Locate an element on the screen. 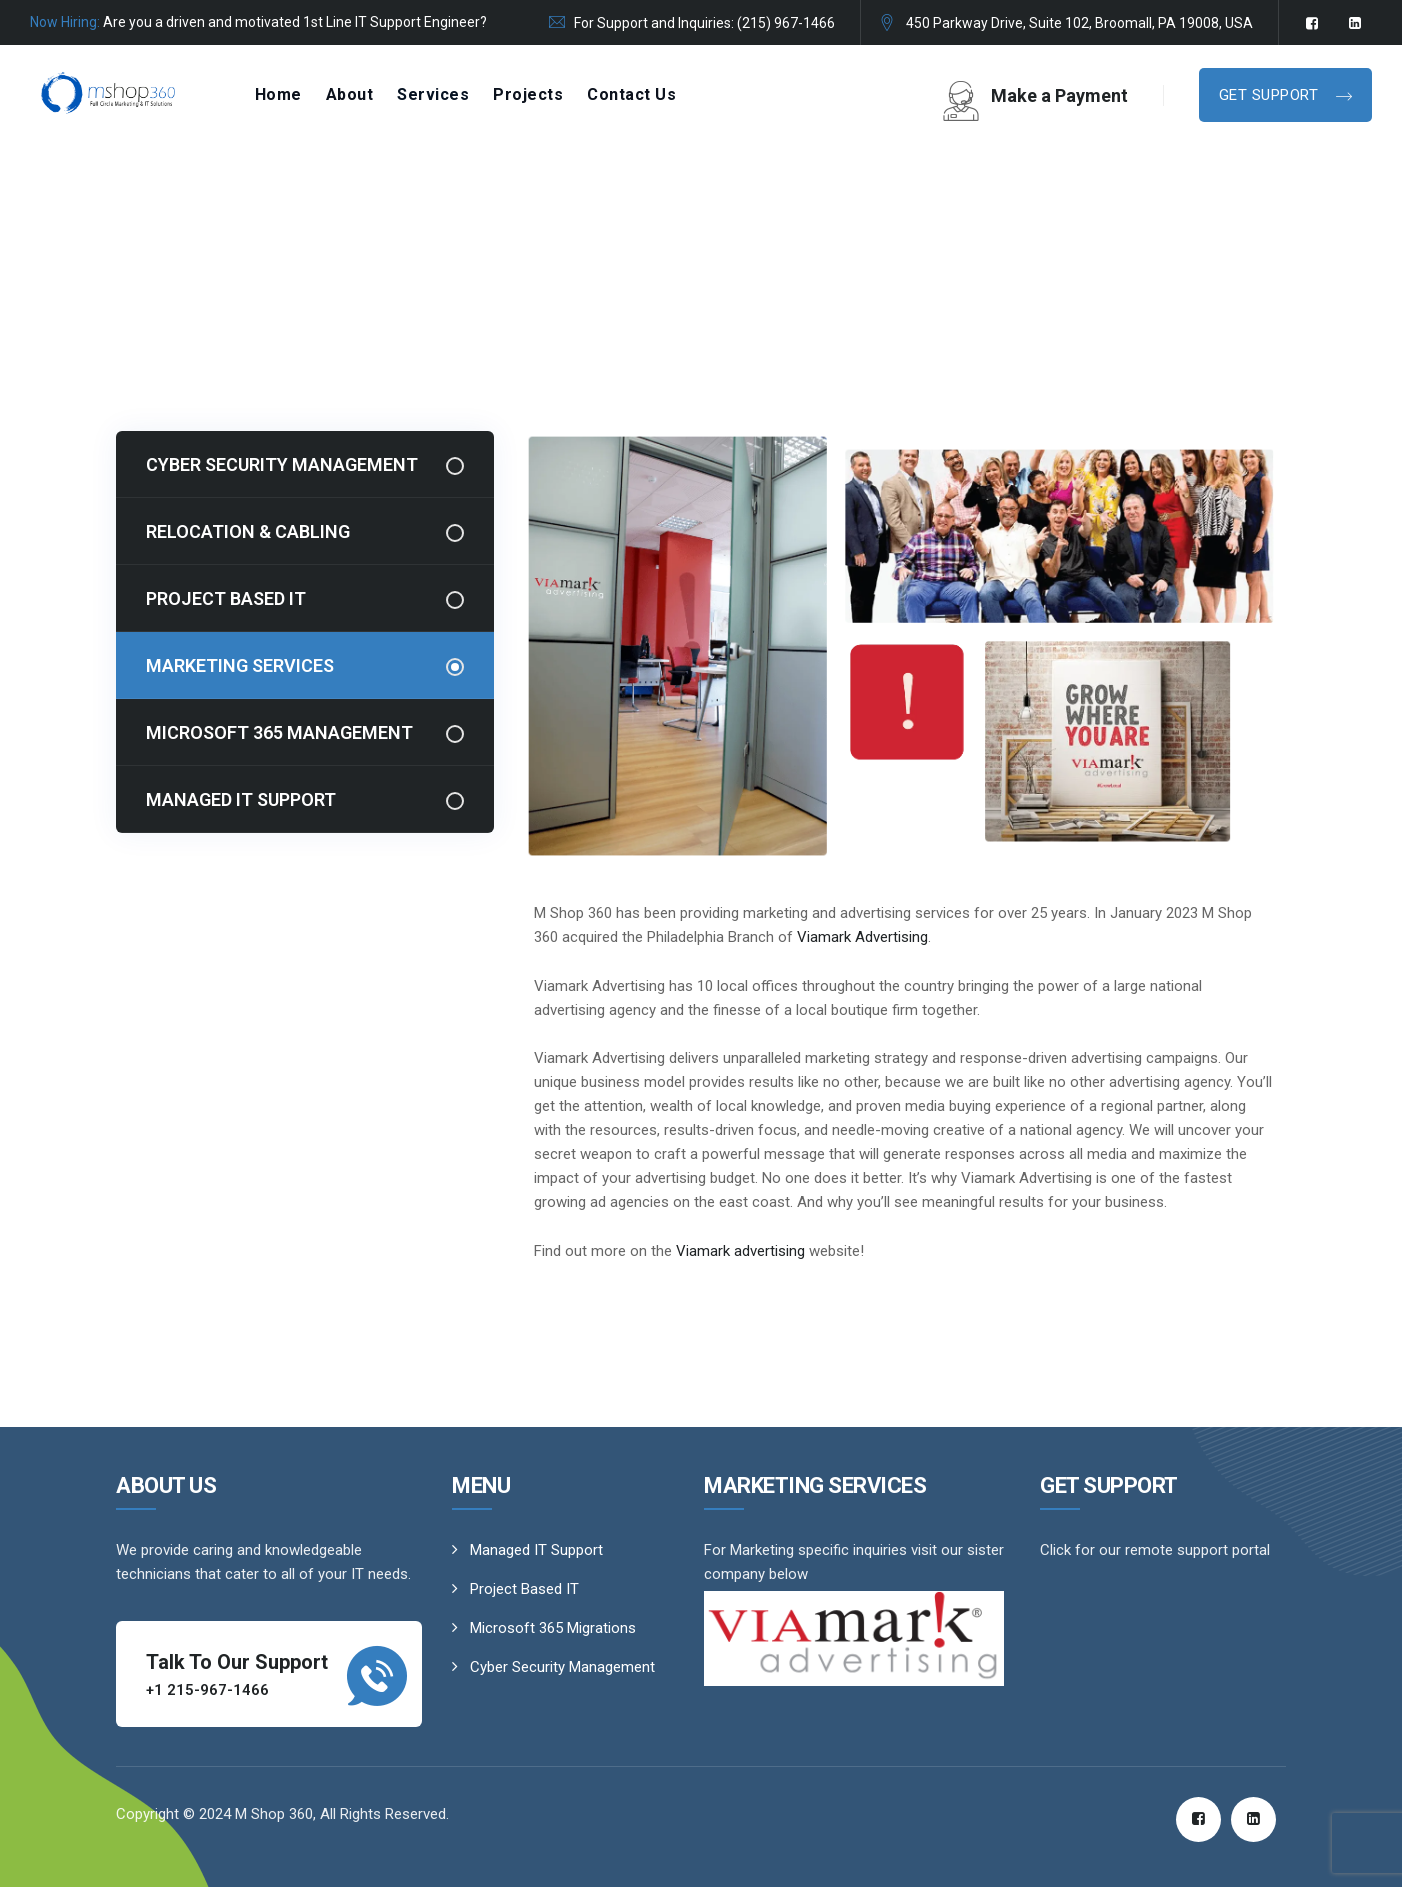  Relocation & Cabling is located at coordinates (248, 531).